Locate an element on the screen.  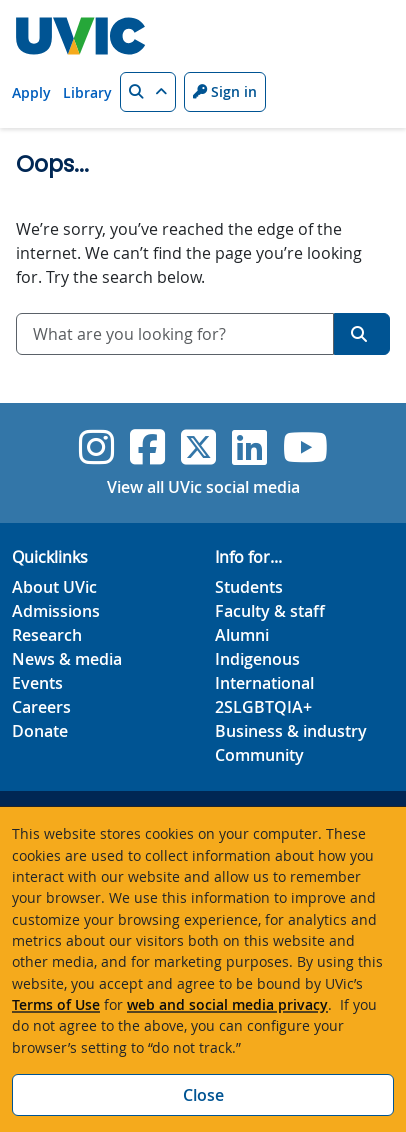
Alumni [Alumni footer link] is located at coordinates (242, 635).